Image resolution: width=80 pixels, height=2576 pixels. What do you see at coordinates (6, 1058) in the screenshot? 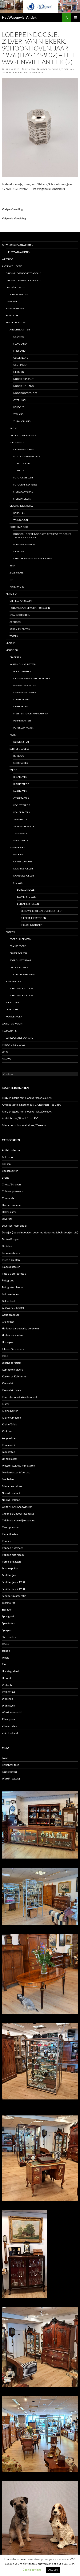
I see `Nieuws` at bounding box center [6, 1058].